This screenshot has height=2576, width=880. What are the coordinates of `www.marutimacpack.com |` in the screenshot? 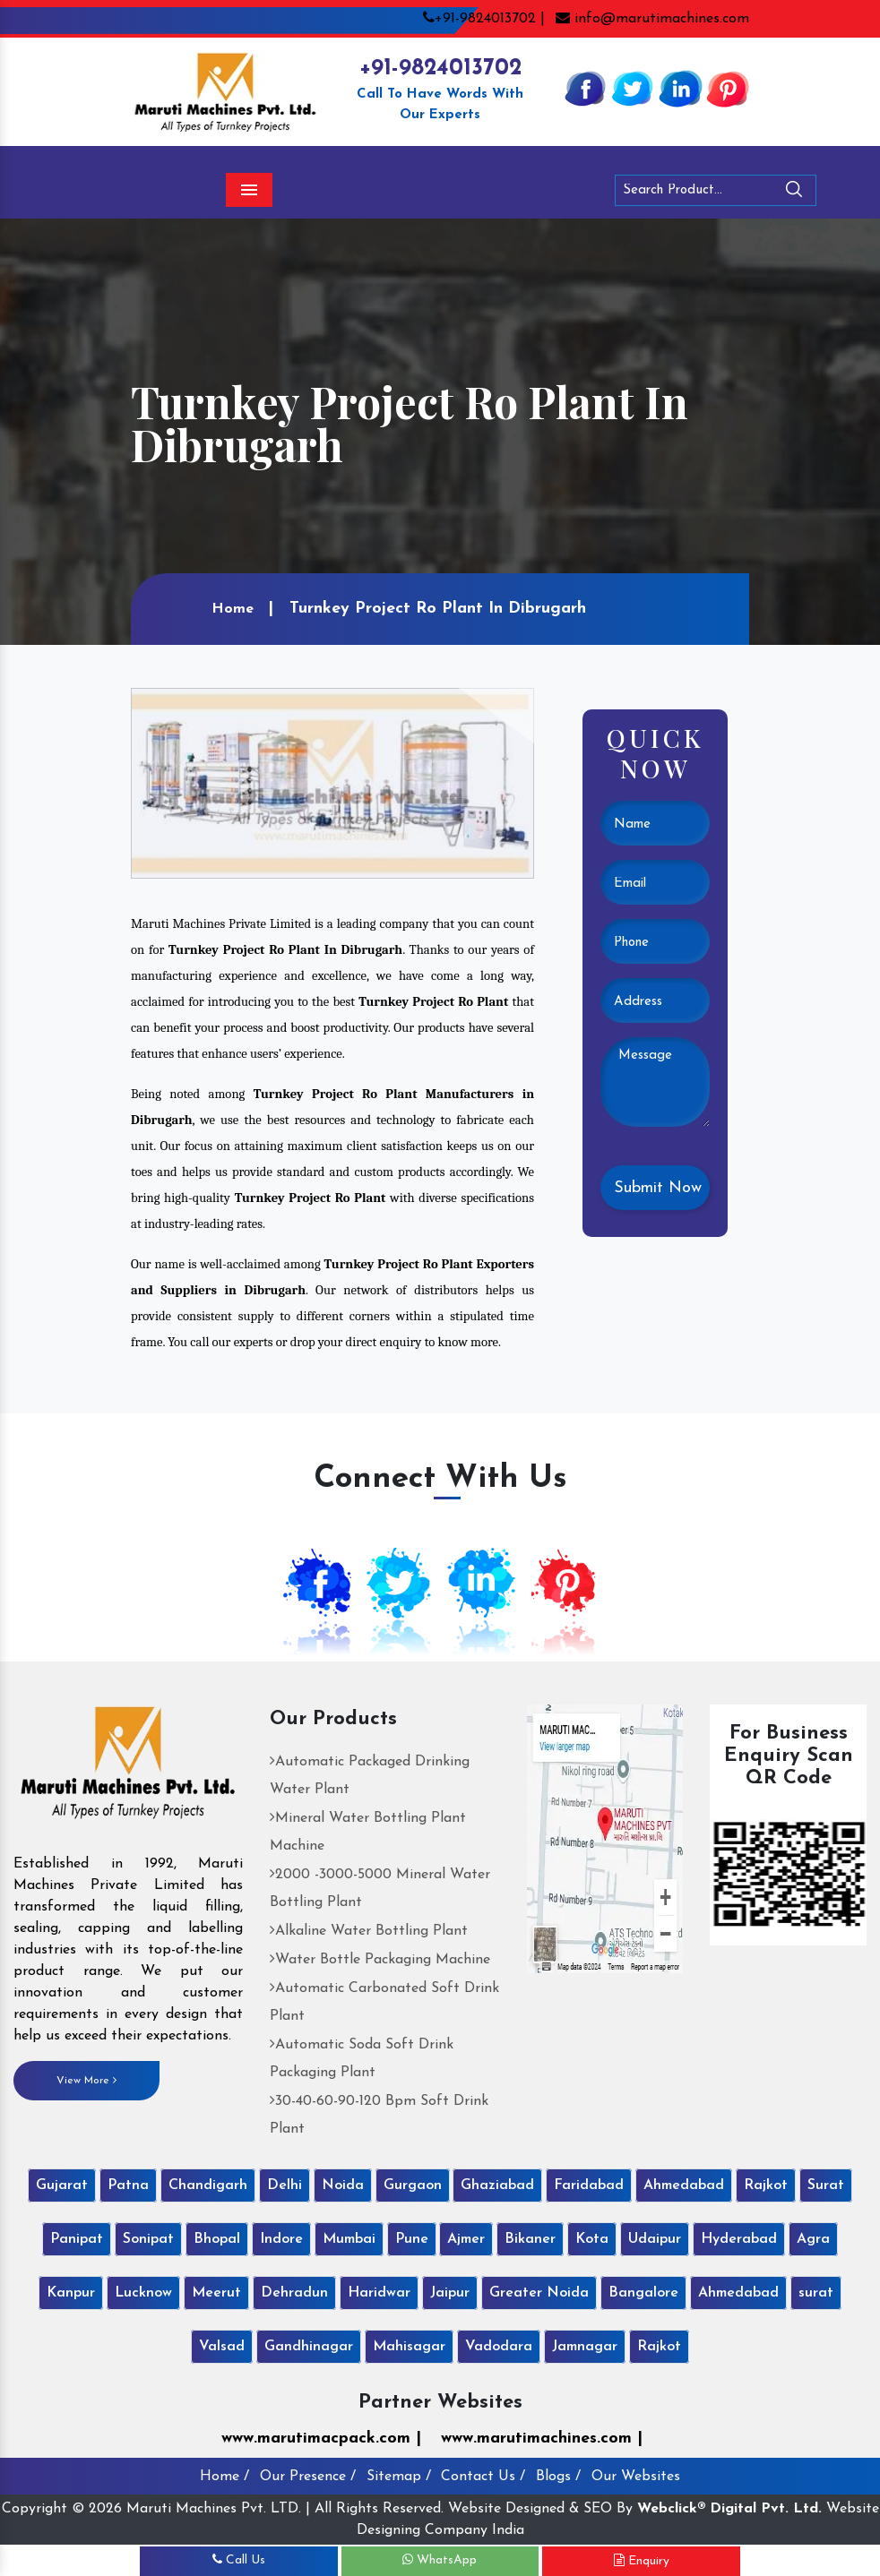 It's located at (321, 2438).